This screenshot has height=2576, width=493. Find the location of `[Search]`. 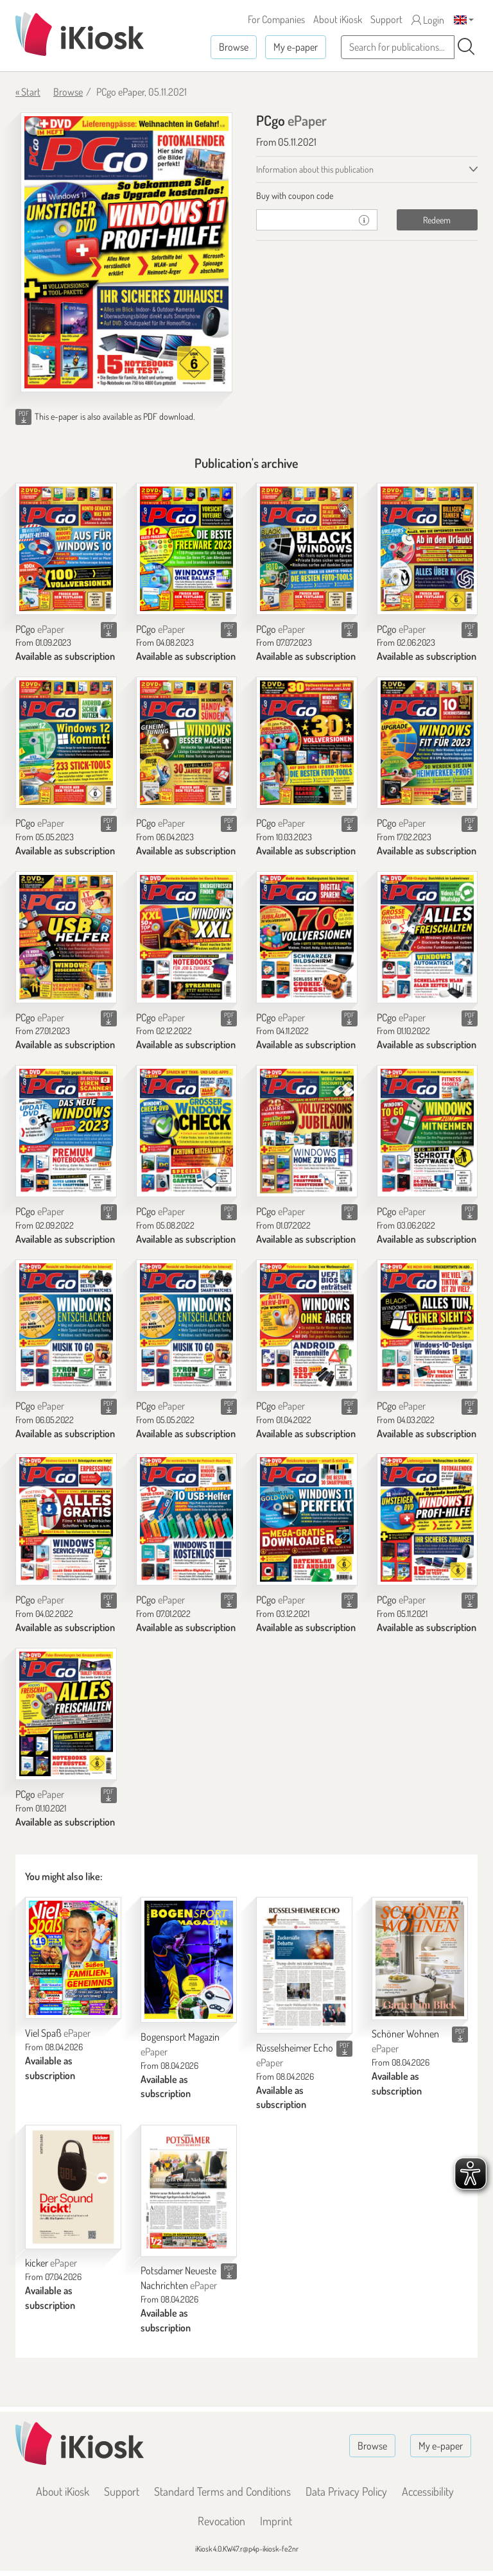

[Search] is located at coordinates (466, 46).